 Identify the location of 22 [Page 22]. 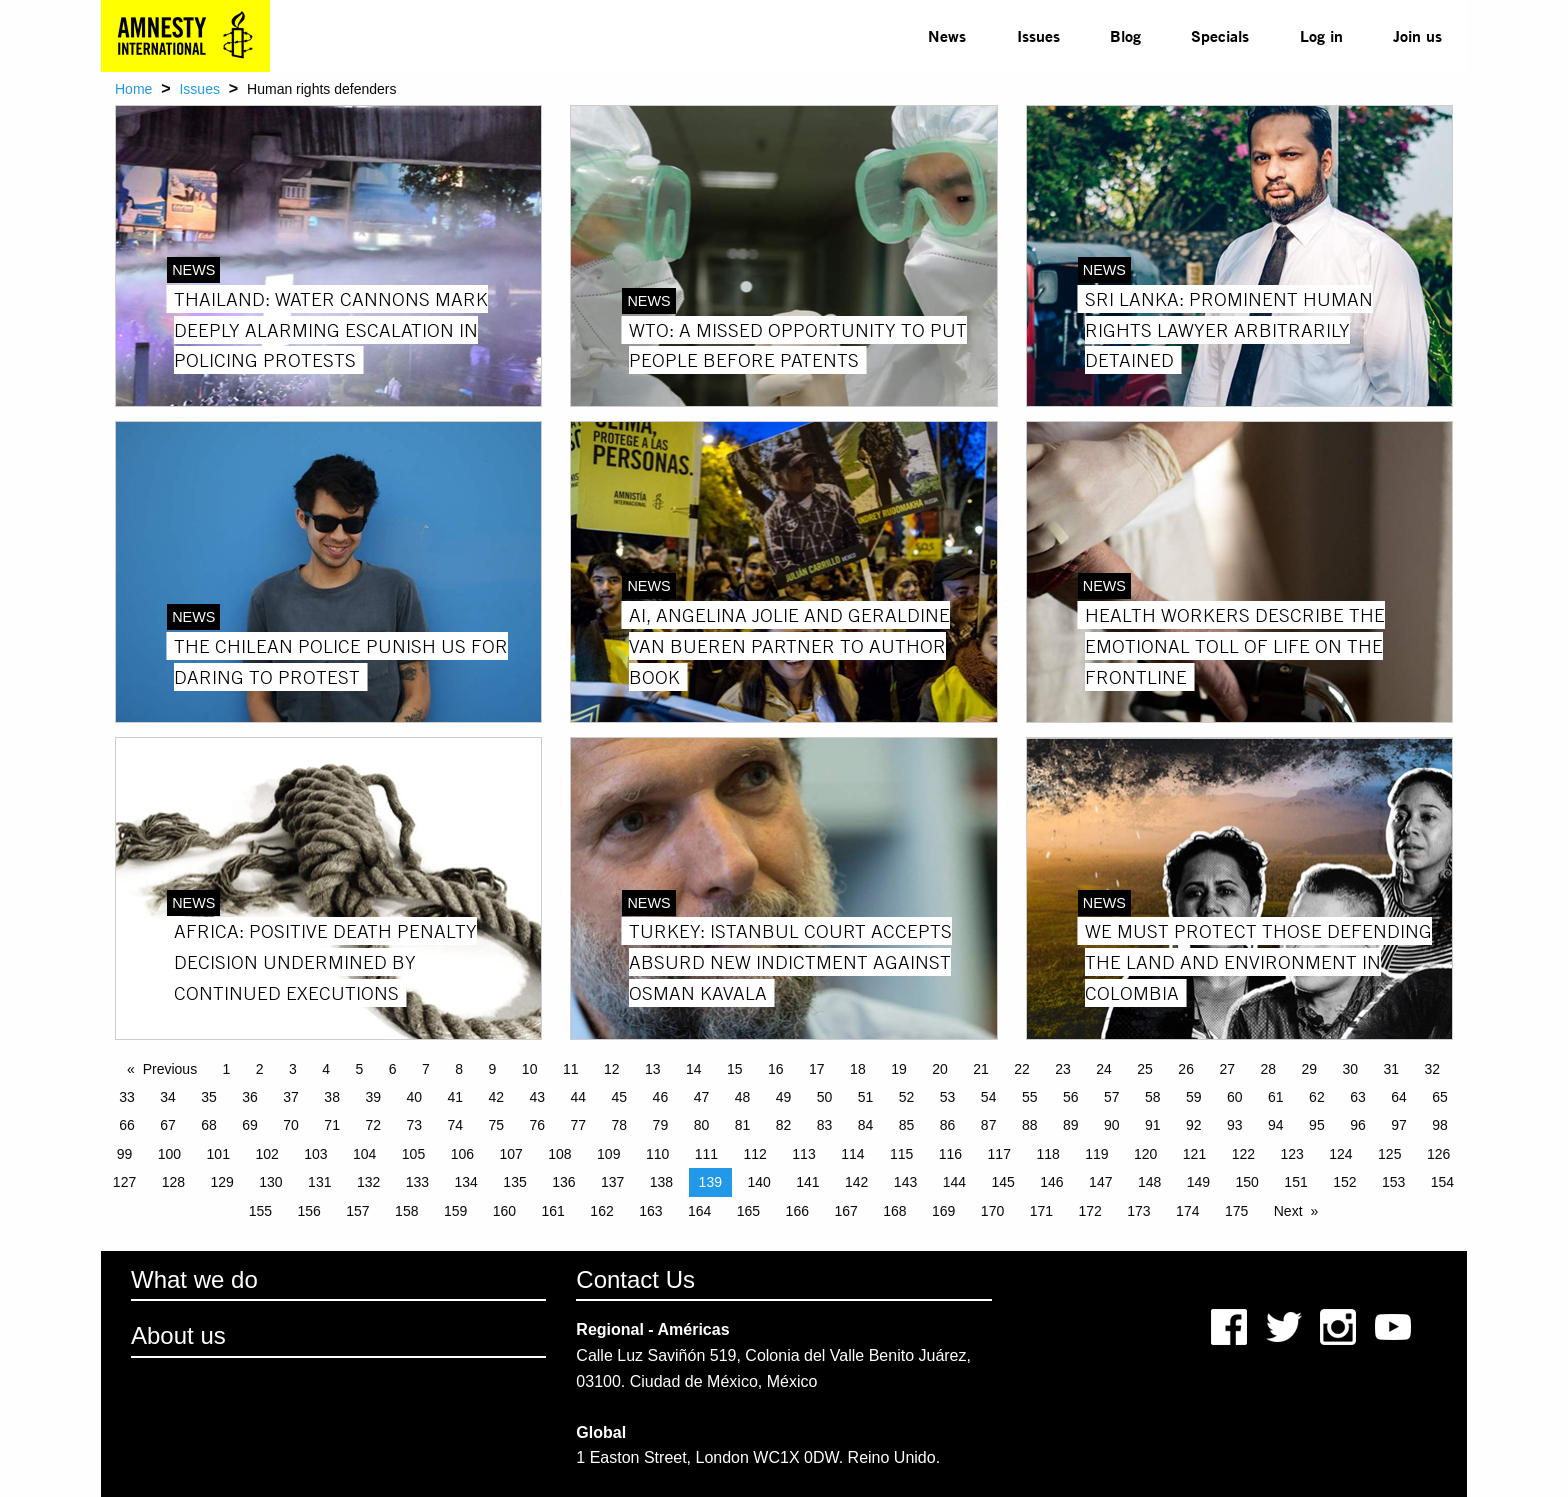
(1022, 1069).